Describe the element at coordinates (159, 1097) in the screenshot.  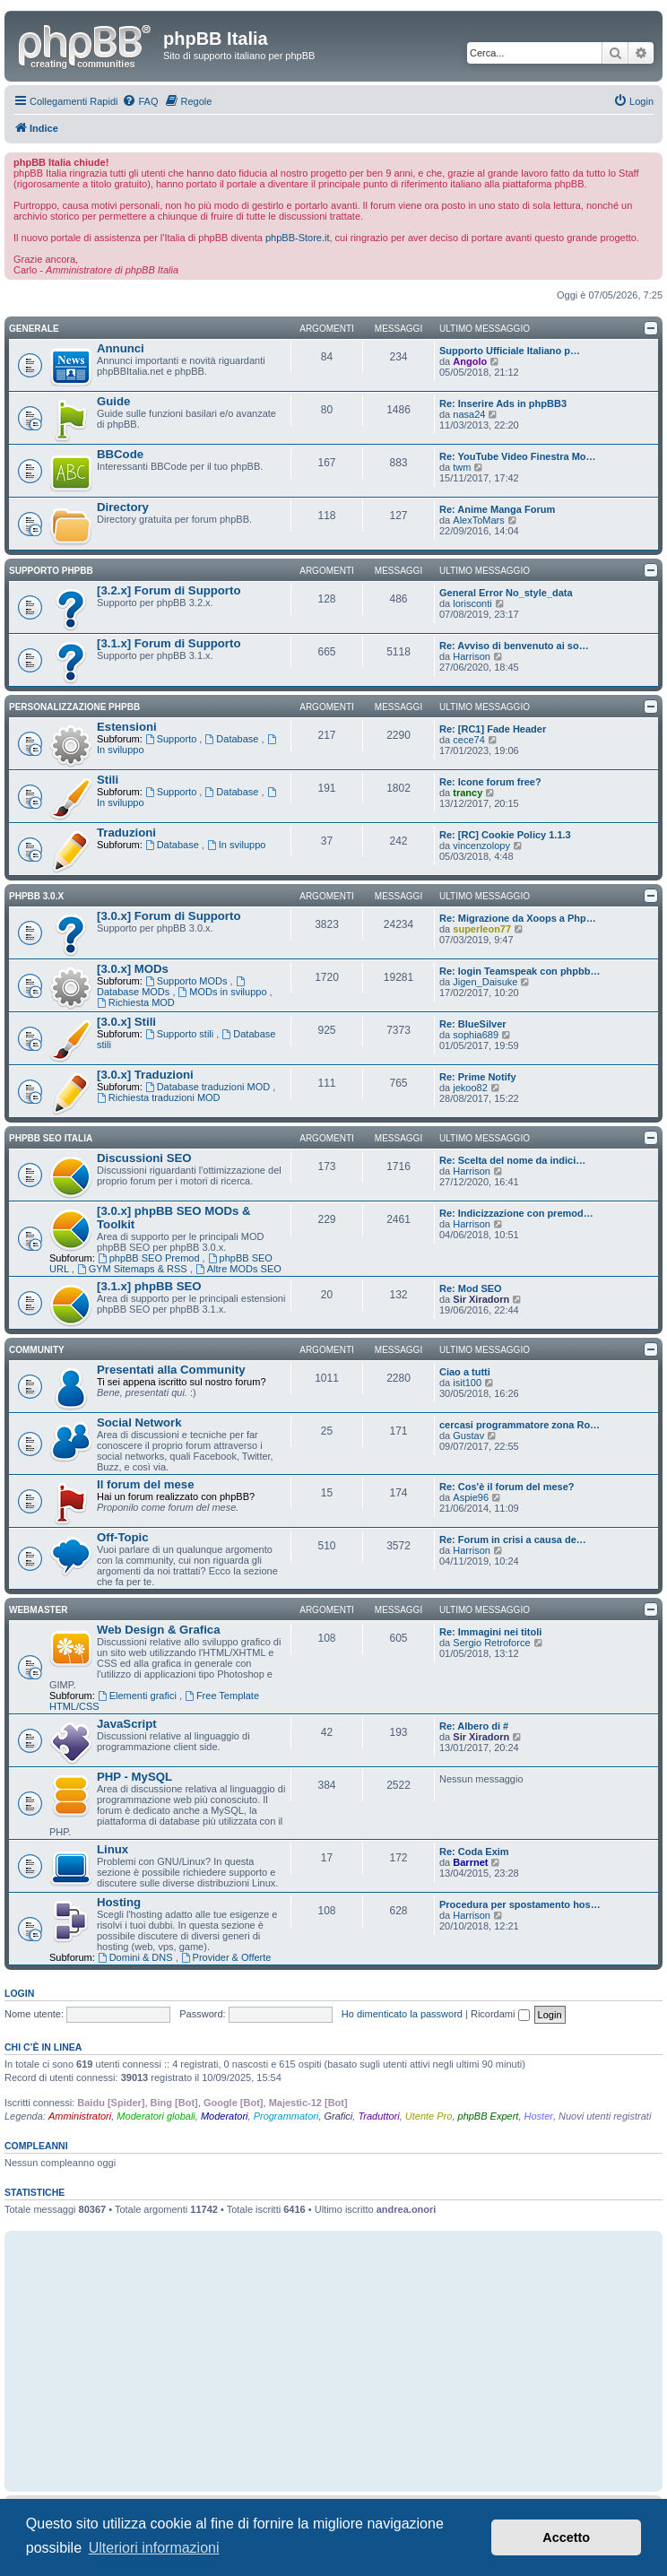
I see `Richiesta traduzioni MOD` at that location.